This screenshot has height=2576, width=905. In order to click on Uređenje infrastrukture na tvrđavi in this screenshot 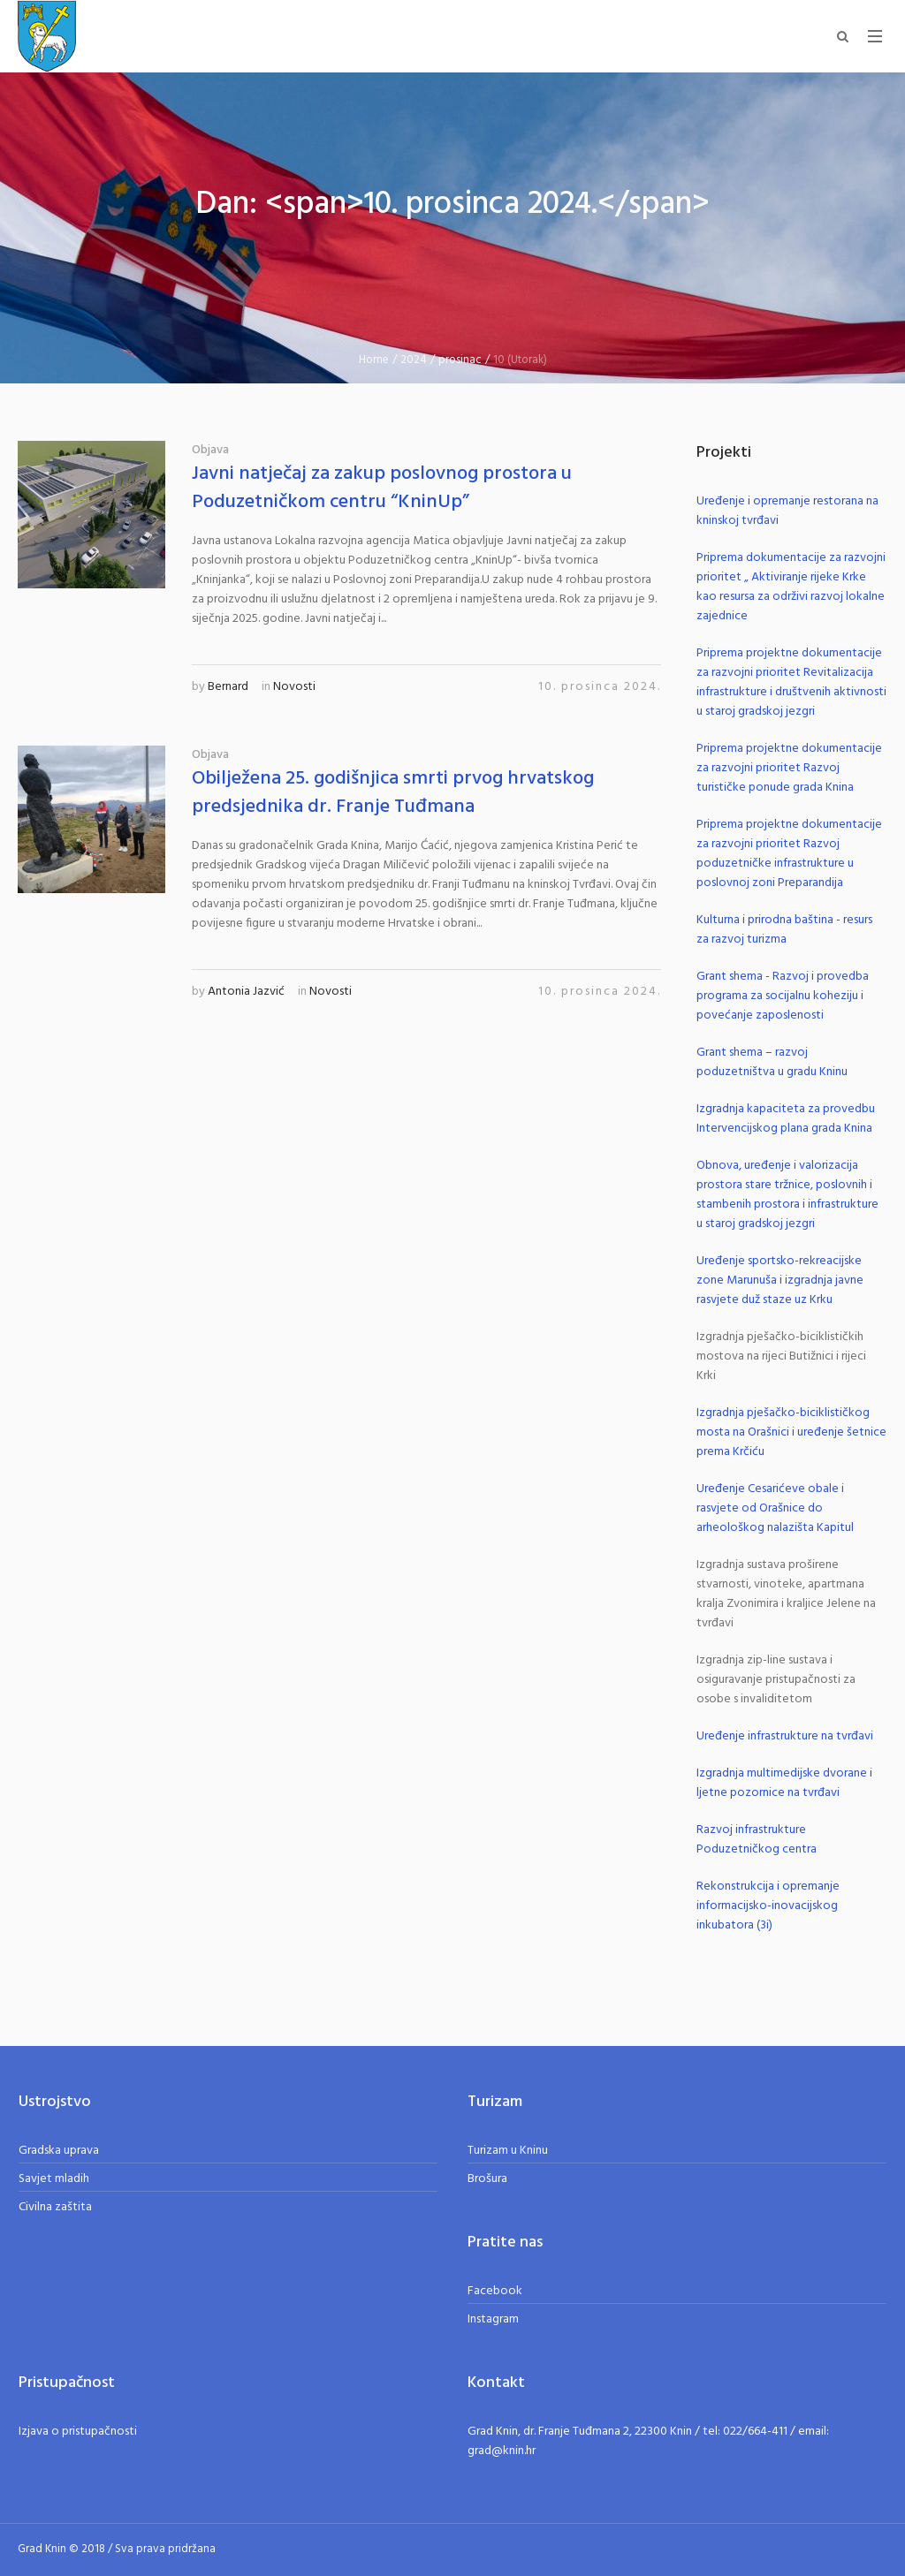, I will do `click(784, 1736)`.